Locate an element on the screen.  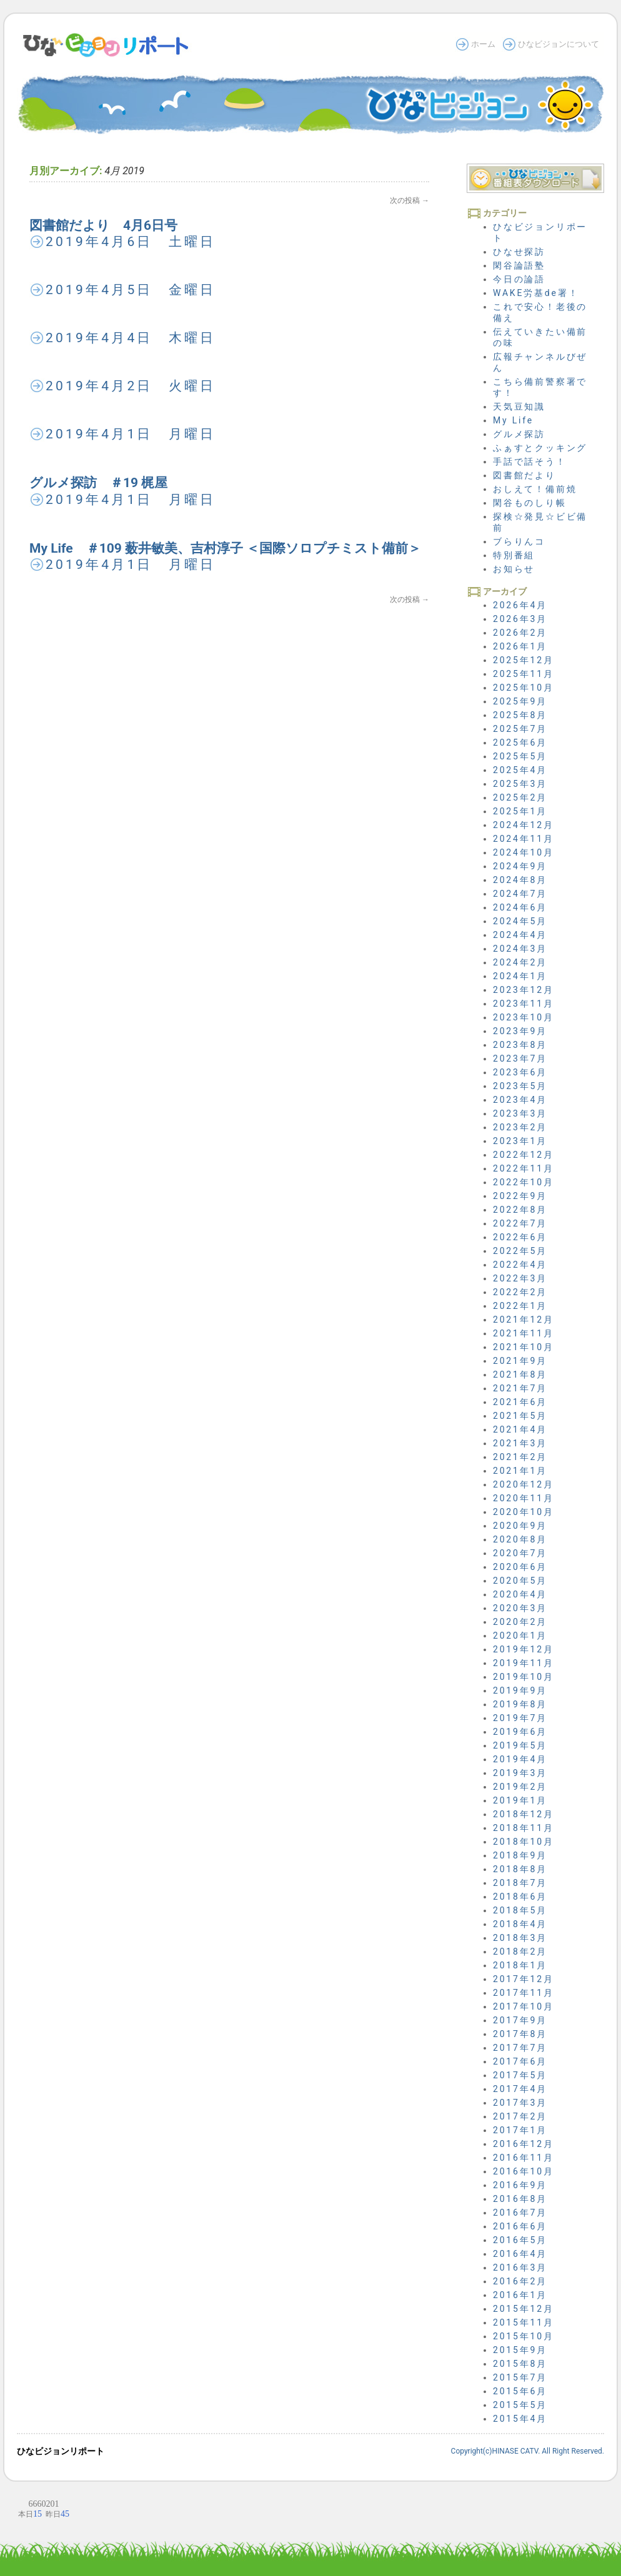
図書館だより is located at coordinates (524, 475).